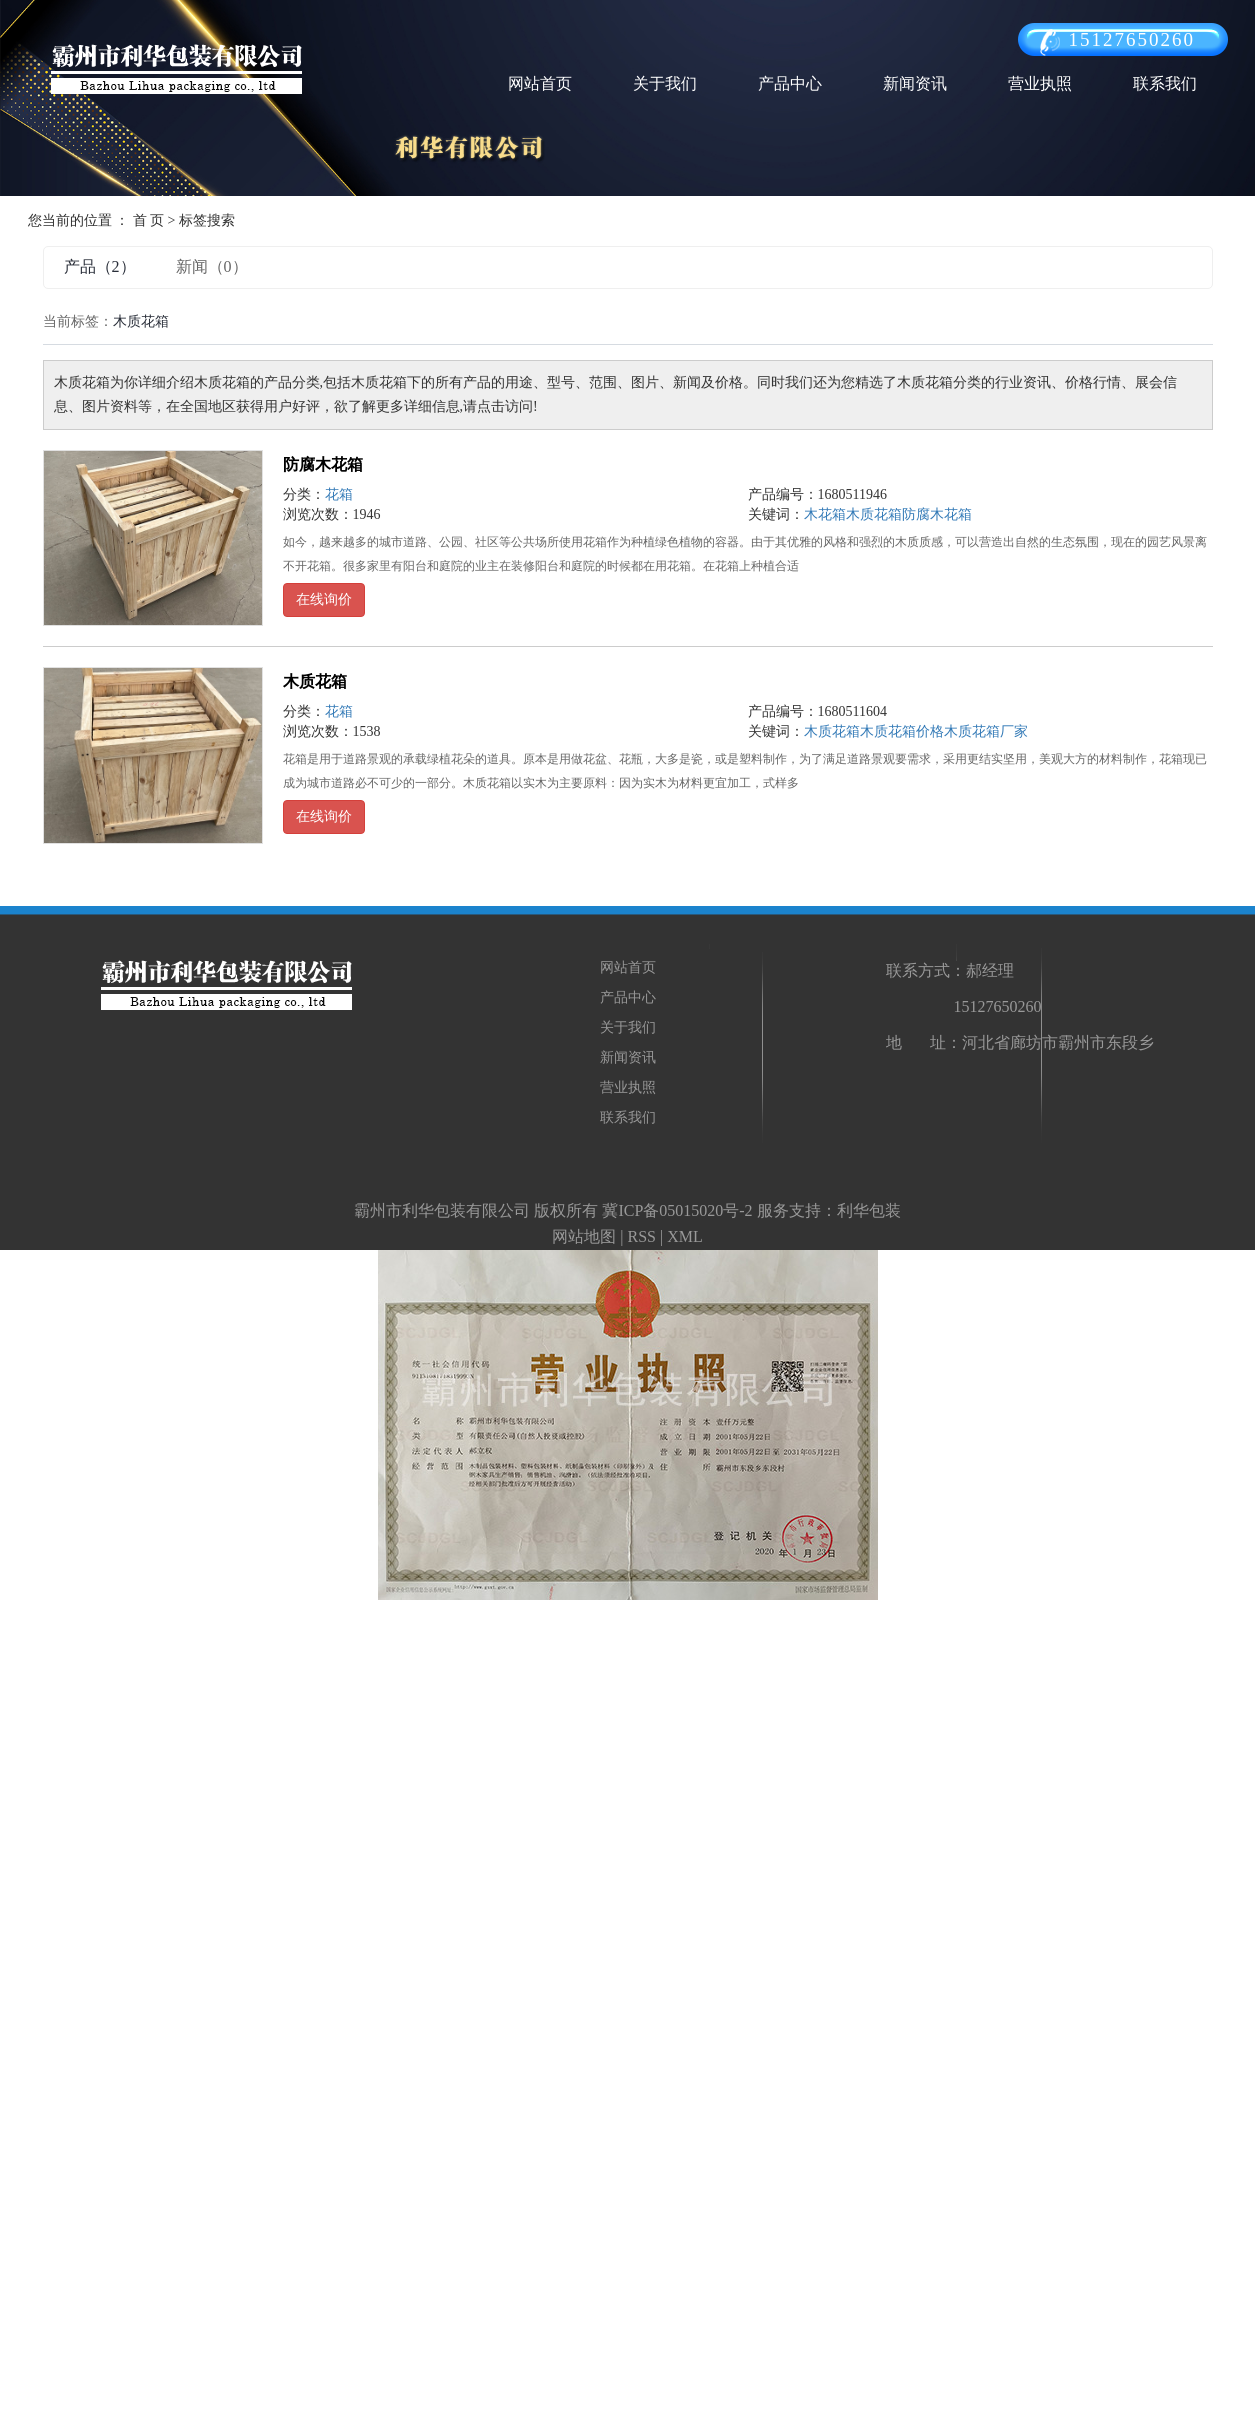 Image resolution: width=1255 pixels, height=2419 pixels. What do you see at coordinates (790, 83) in the screenshot?
I see `产品中心` at bounding box center [790, 83].